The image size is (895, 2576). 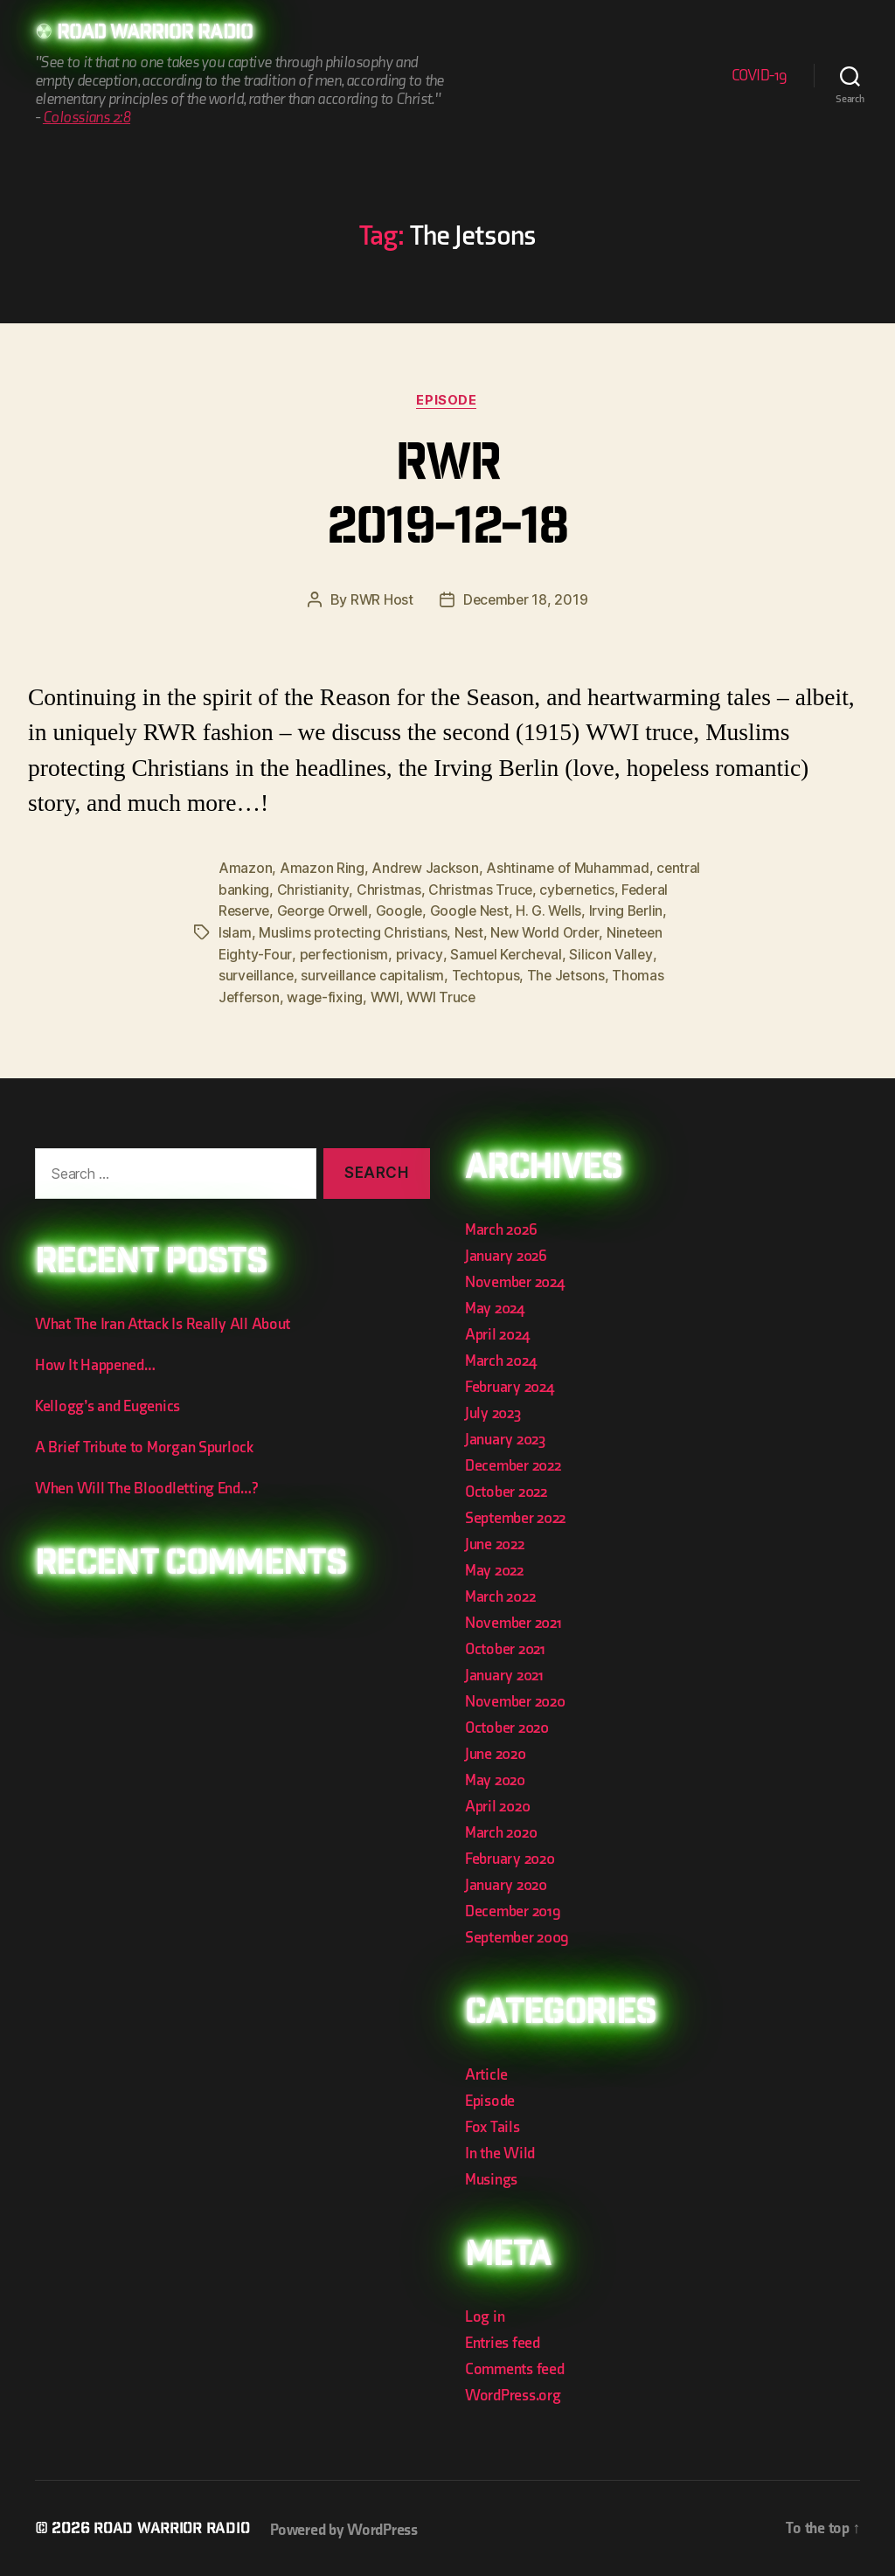 I want to click on Kellogg’s and Eugenics, so click(x=107, y=1404).